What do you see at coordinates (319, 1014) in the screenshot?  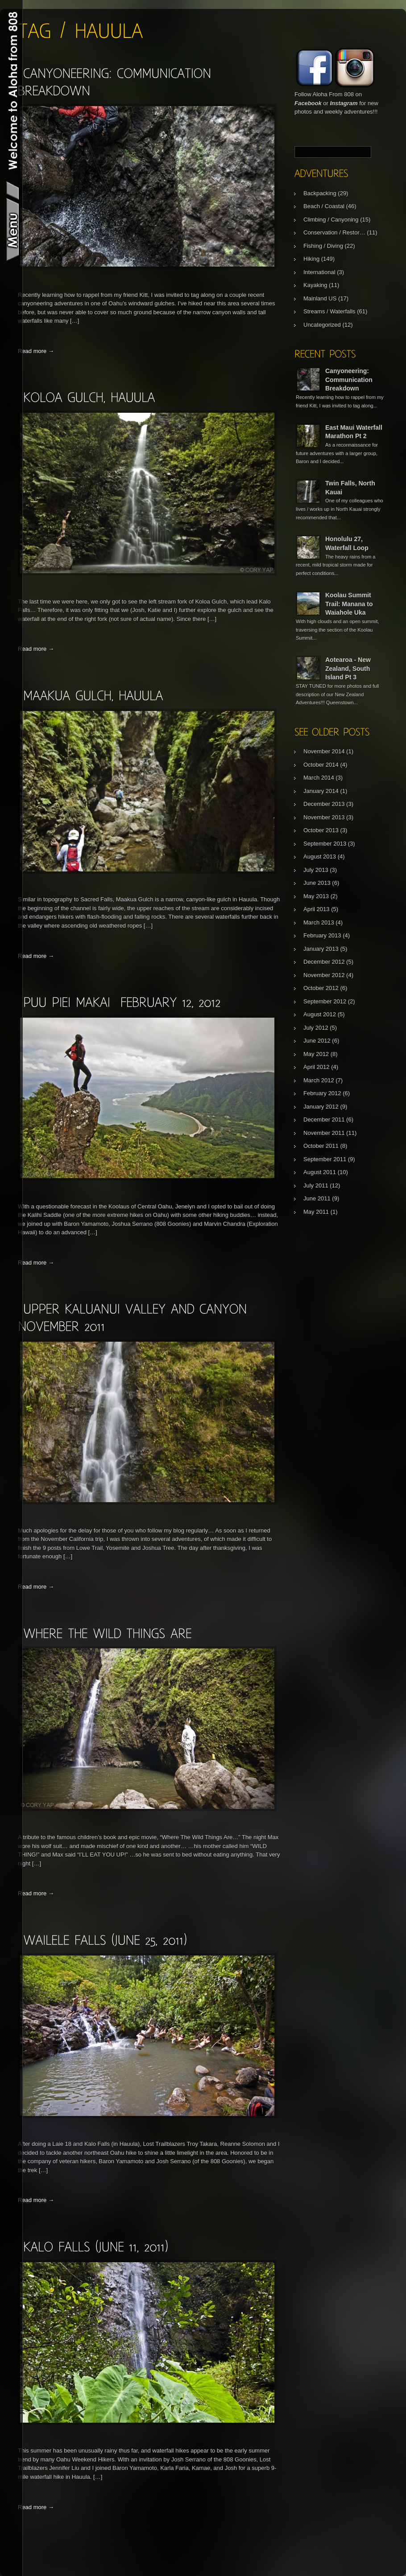 I see `August 2012` at bounding box center [319, 1014].